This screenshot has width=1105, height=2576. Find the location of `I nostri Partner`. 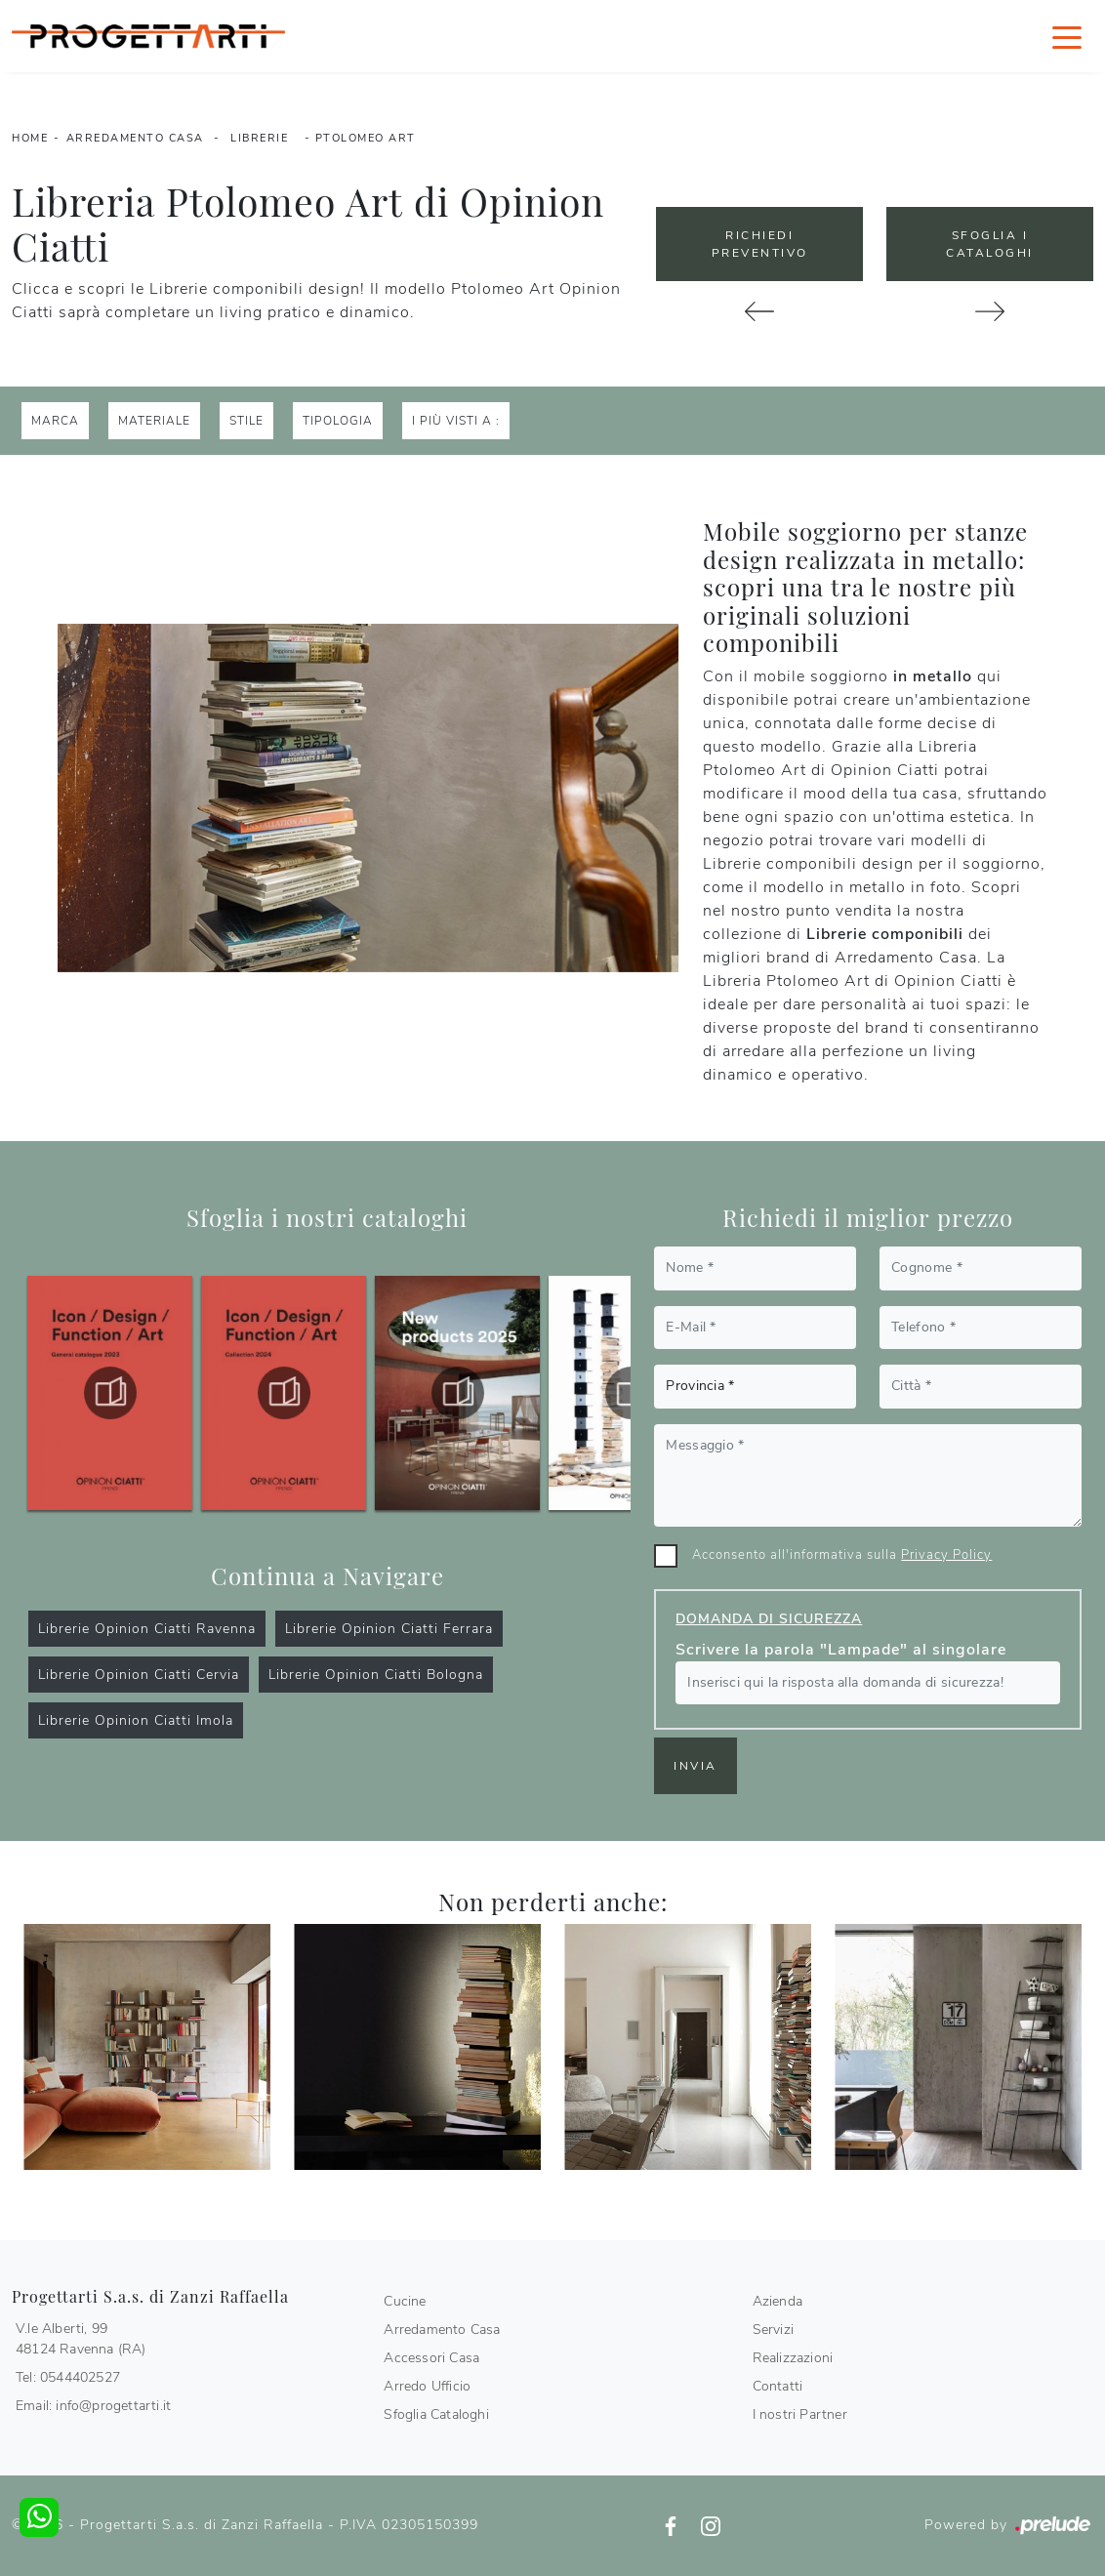

I nostri Partner is located at coordinates (800, 2414).